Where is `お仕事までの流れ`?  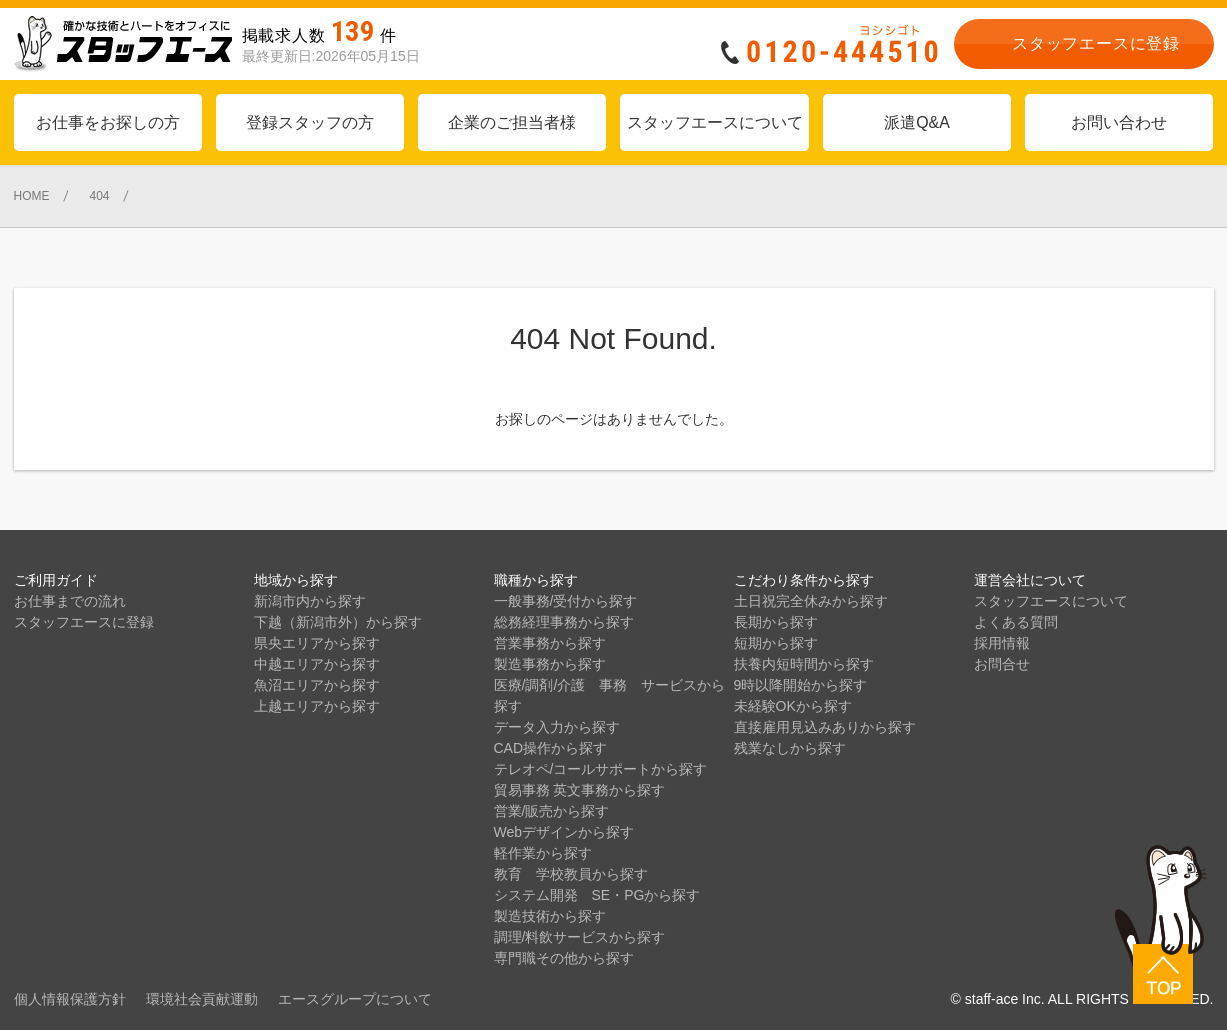
お仕事までの流れ is located at coordinates (70, 601).